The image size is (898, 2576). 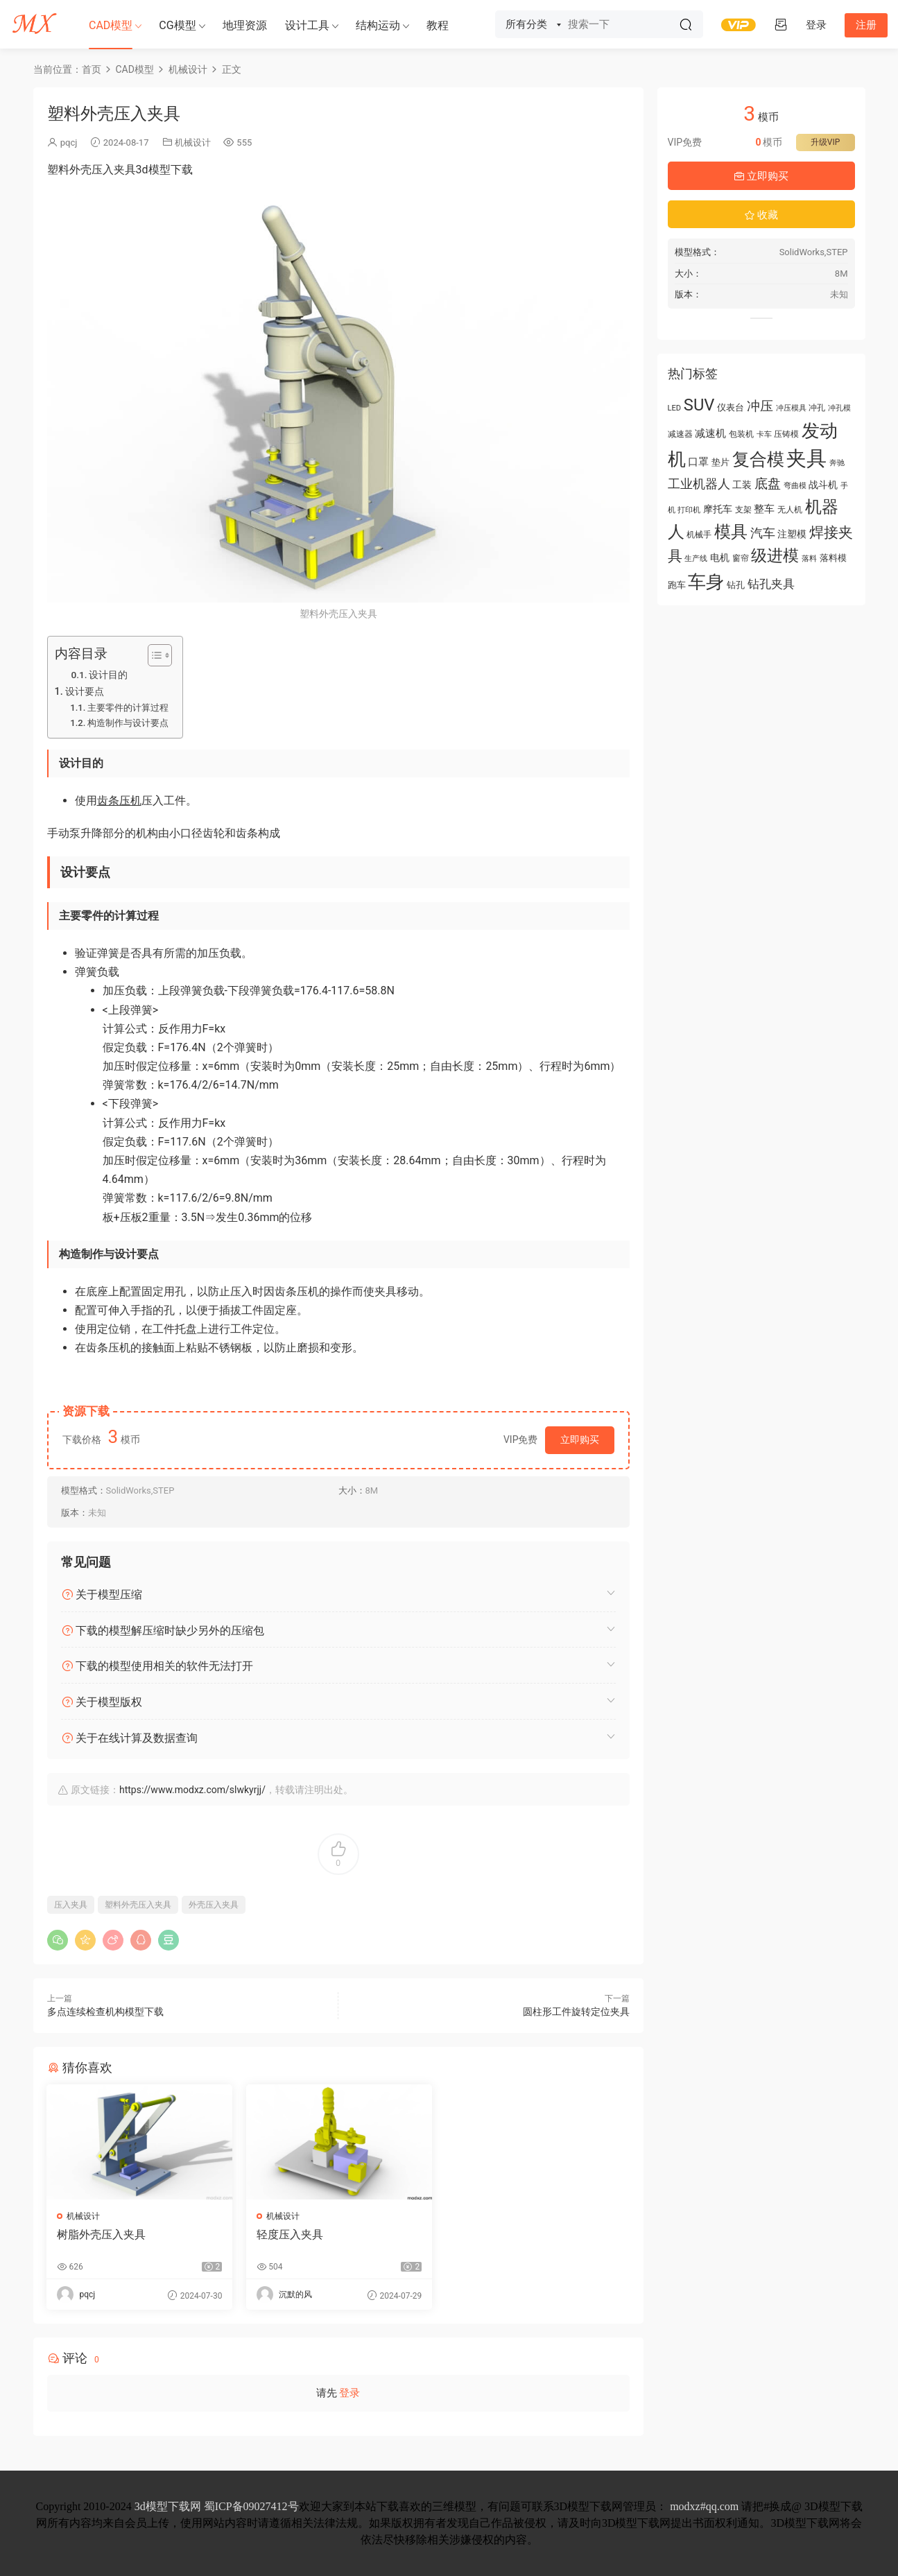 I want to click on 工业机器人 [工业机器人 (102 项)], so click(x=699, y=483).